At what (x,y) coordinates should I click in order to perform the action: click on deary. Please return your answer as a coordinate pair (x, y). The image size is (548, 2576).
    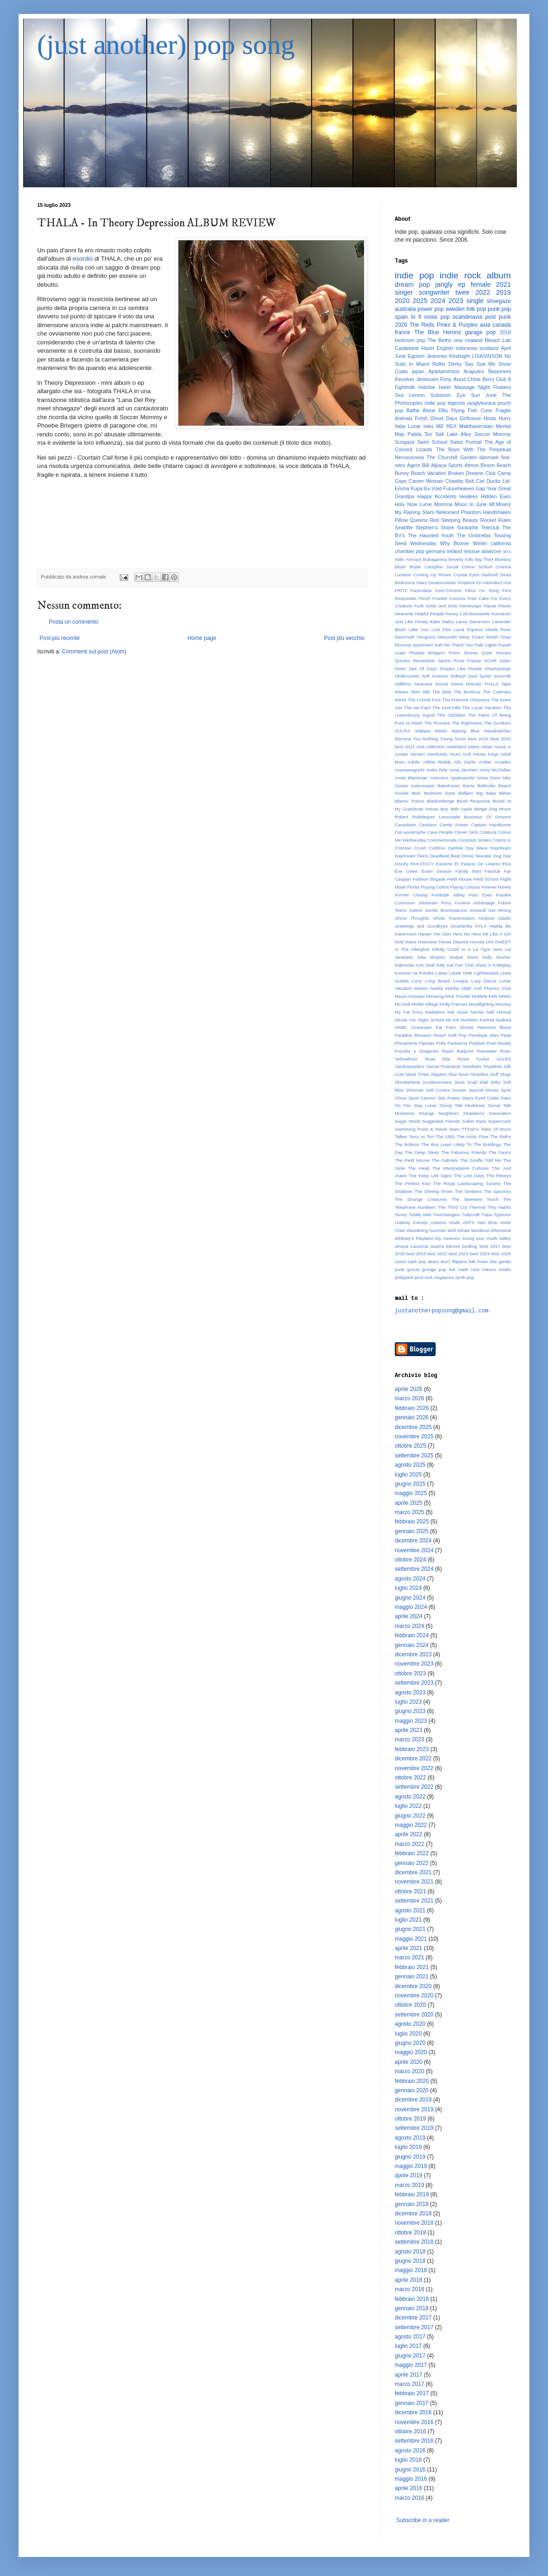
    Looking at the image, I should click on (433, 1261).